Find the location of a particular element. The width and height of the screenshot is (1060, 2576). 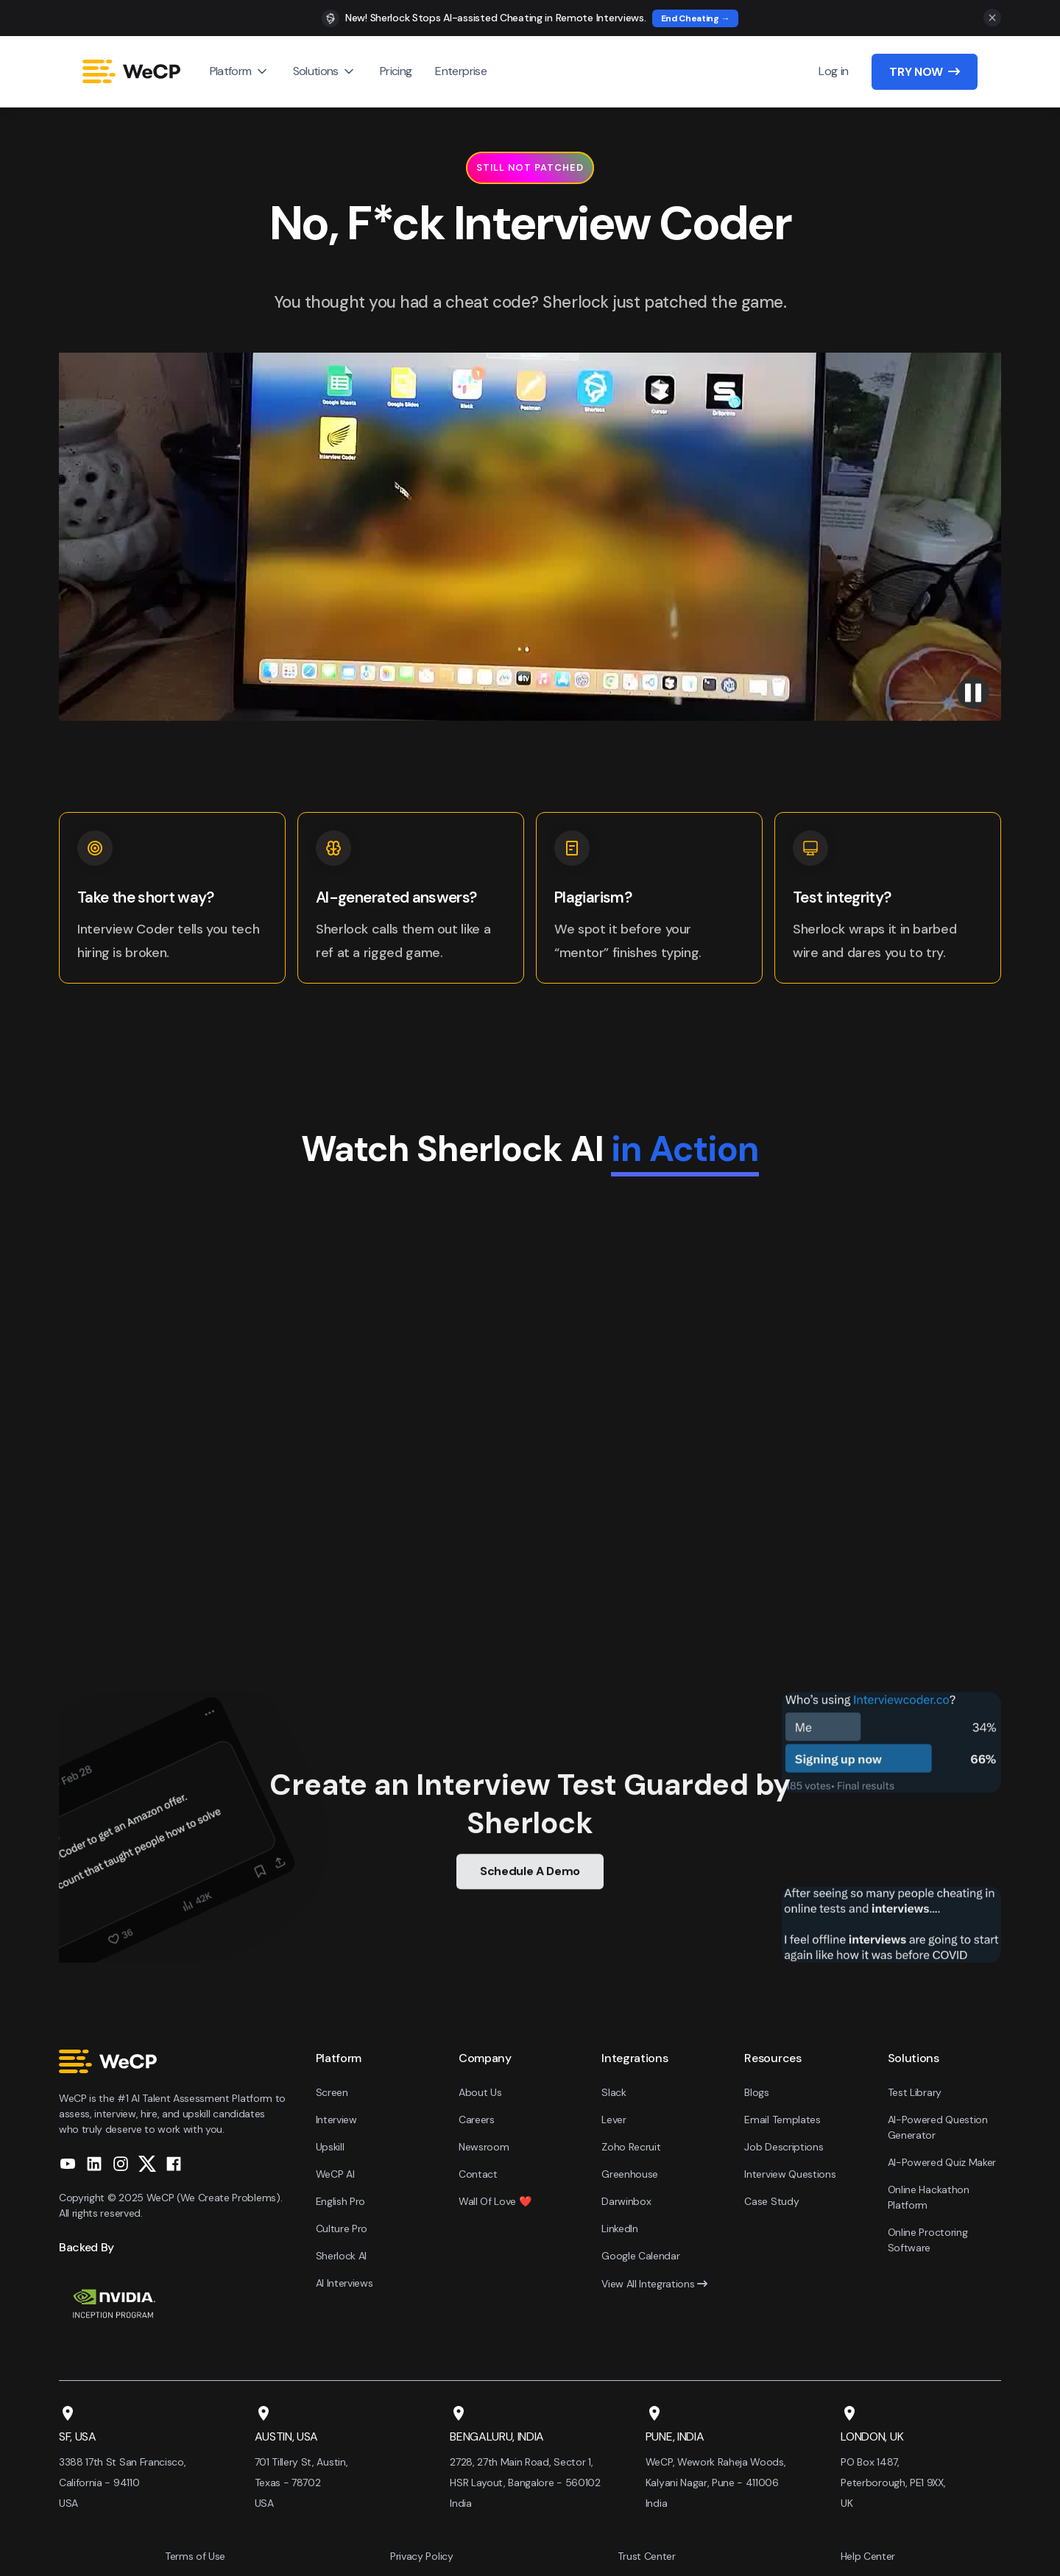

Greenhouse is located at coordinates (629, 2174).